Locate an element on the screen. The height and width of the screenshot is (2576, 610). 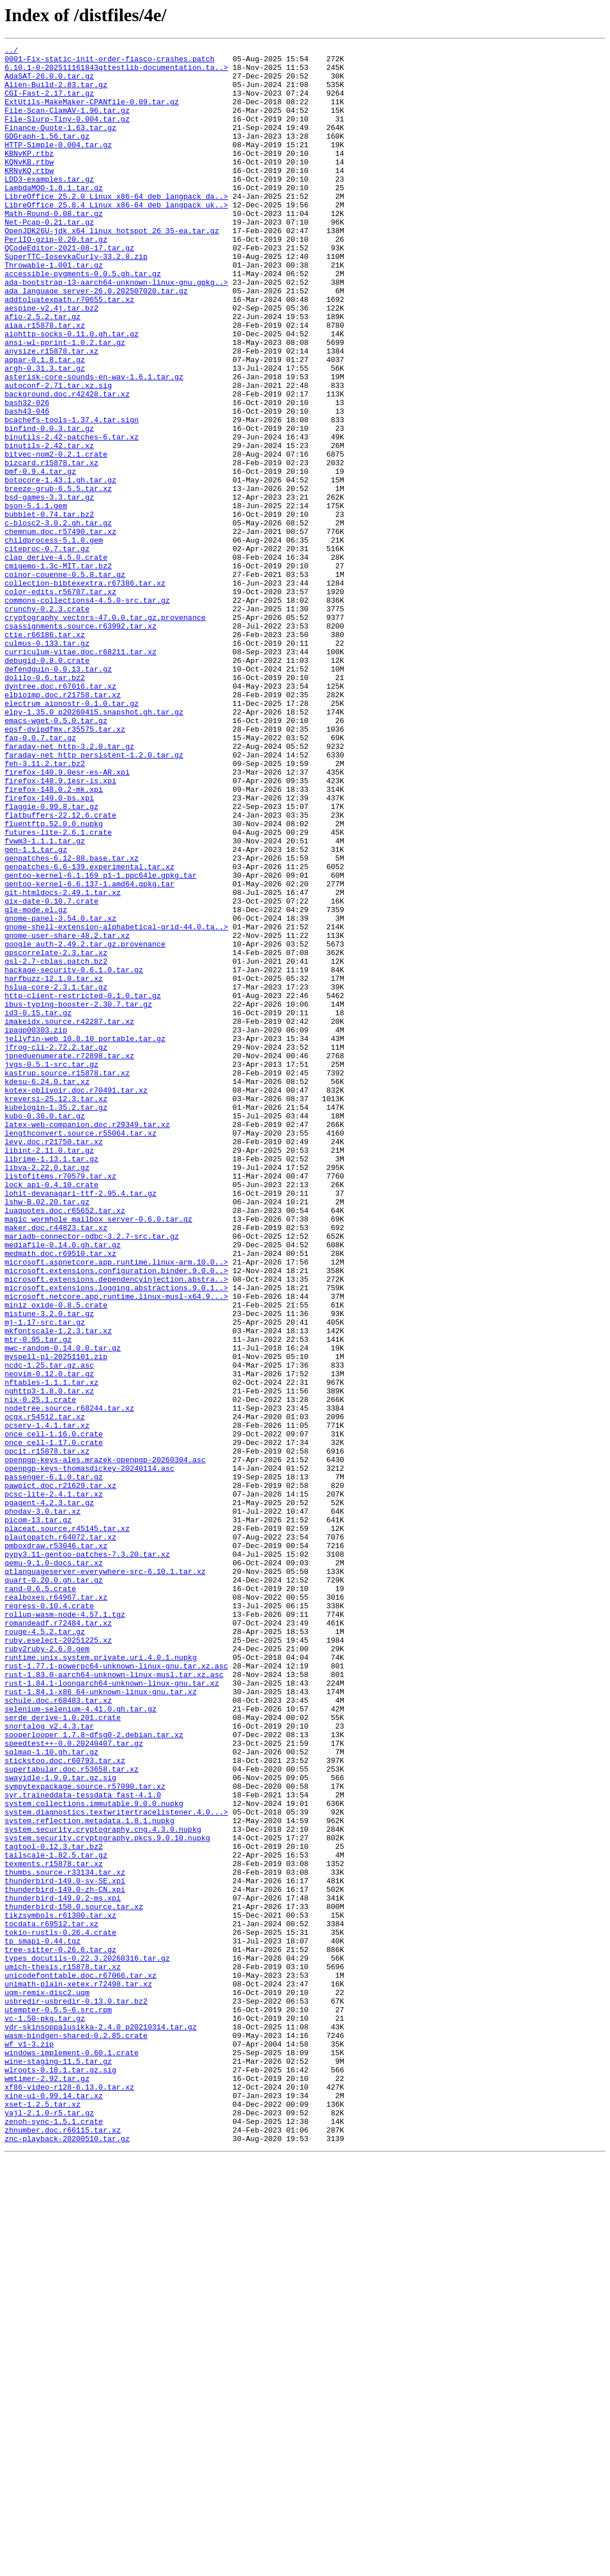
gentoo-kernel-6.1.169_p1-1.ppc64le.gpkg.tar is located at coordinates (100, 1041).